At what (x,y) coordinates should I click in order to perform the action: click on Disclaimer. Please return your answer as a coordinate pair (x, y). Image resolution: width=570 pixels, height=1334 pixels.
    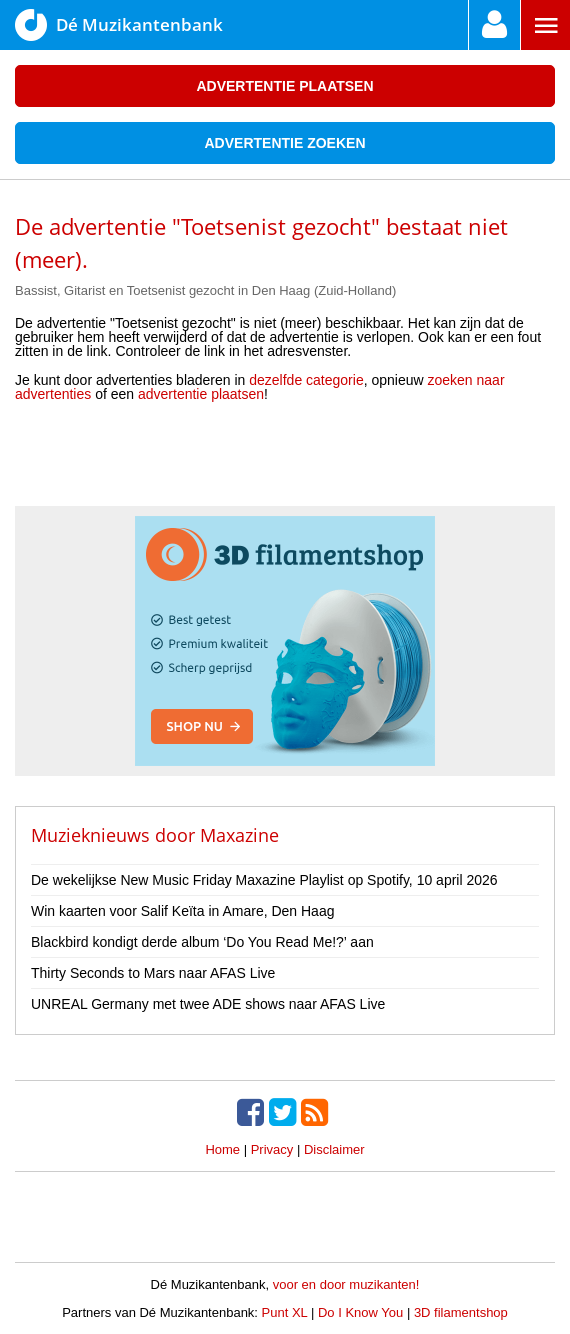
    Looking at the image, I should click on (334, 1149).